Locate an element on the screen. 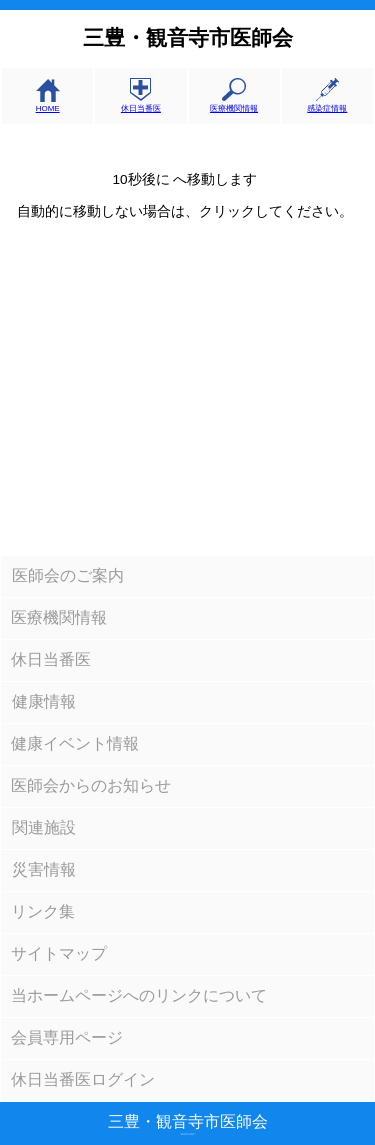  当ホームページへのリンクについて is located at coordinates (139, 995).